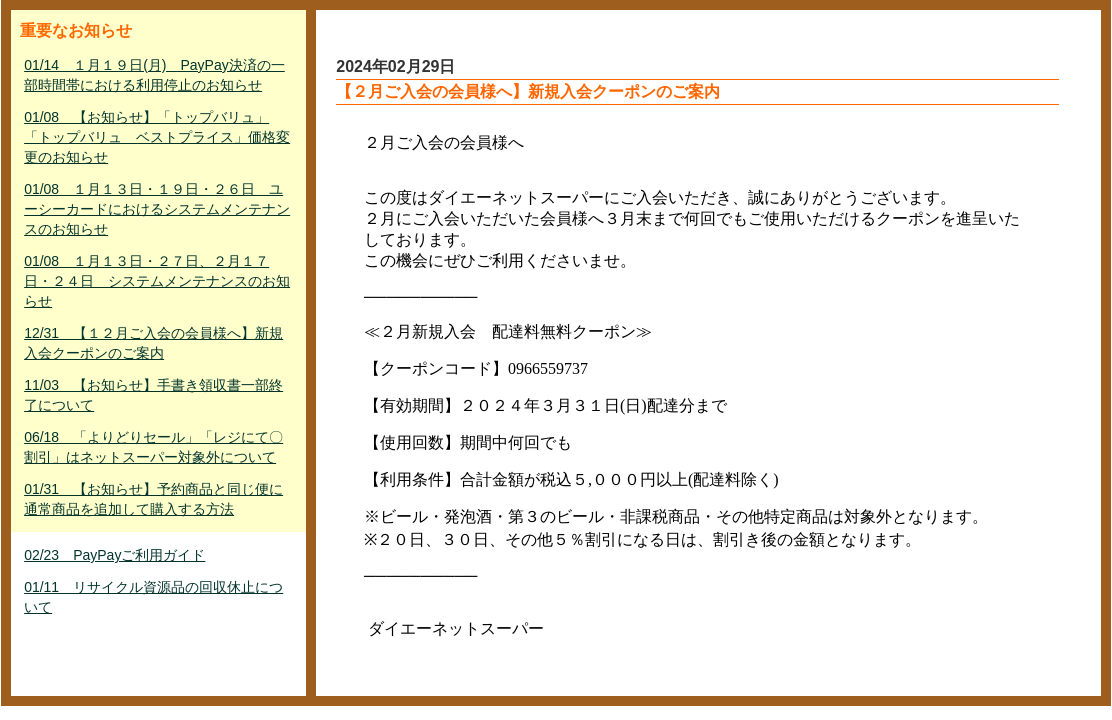  What do you see at coordinates (114, 555) in the screenshot?
I see `02/23 PayPayご利用ガイド` at bounding box center [114, 555].